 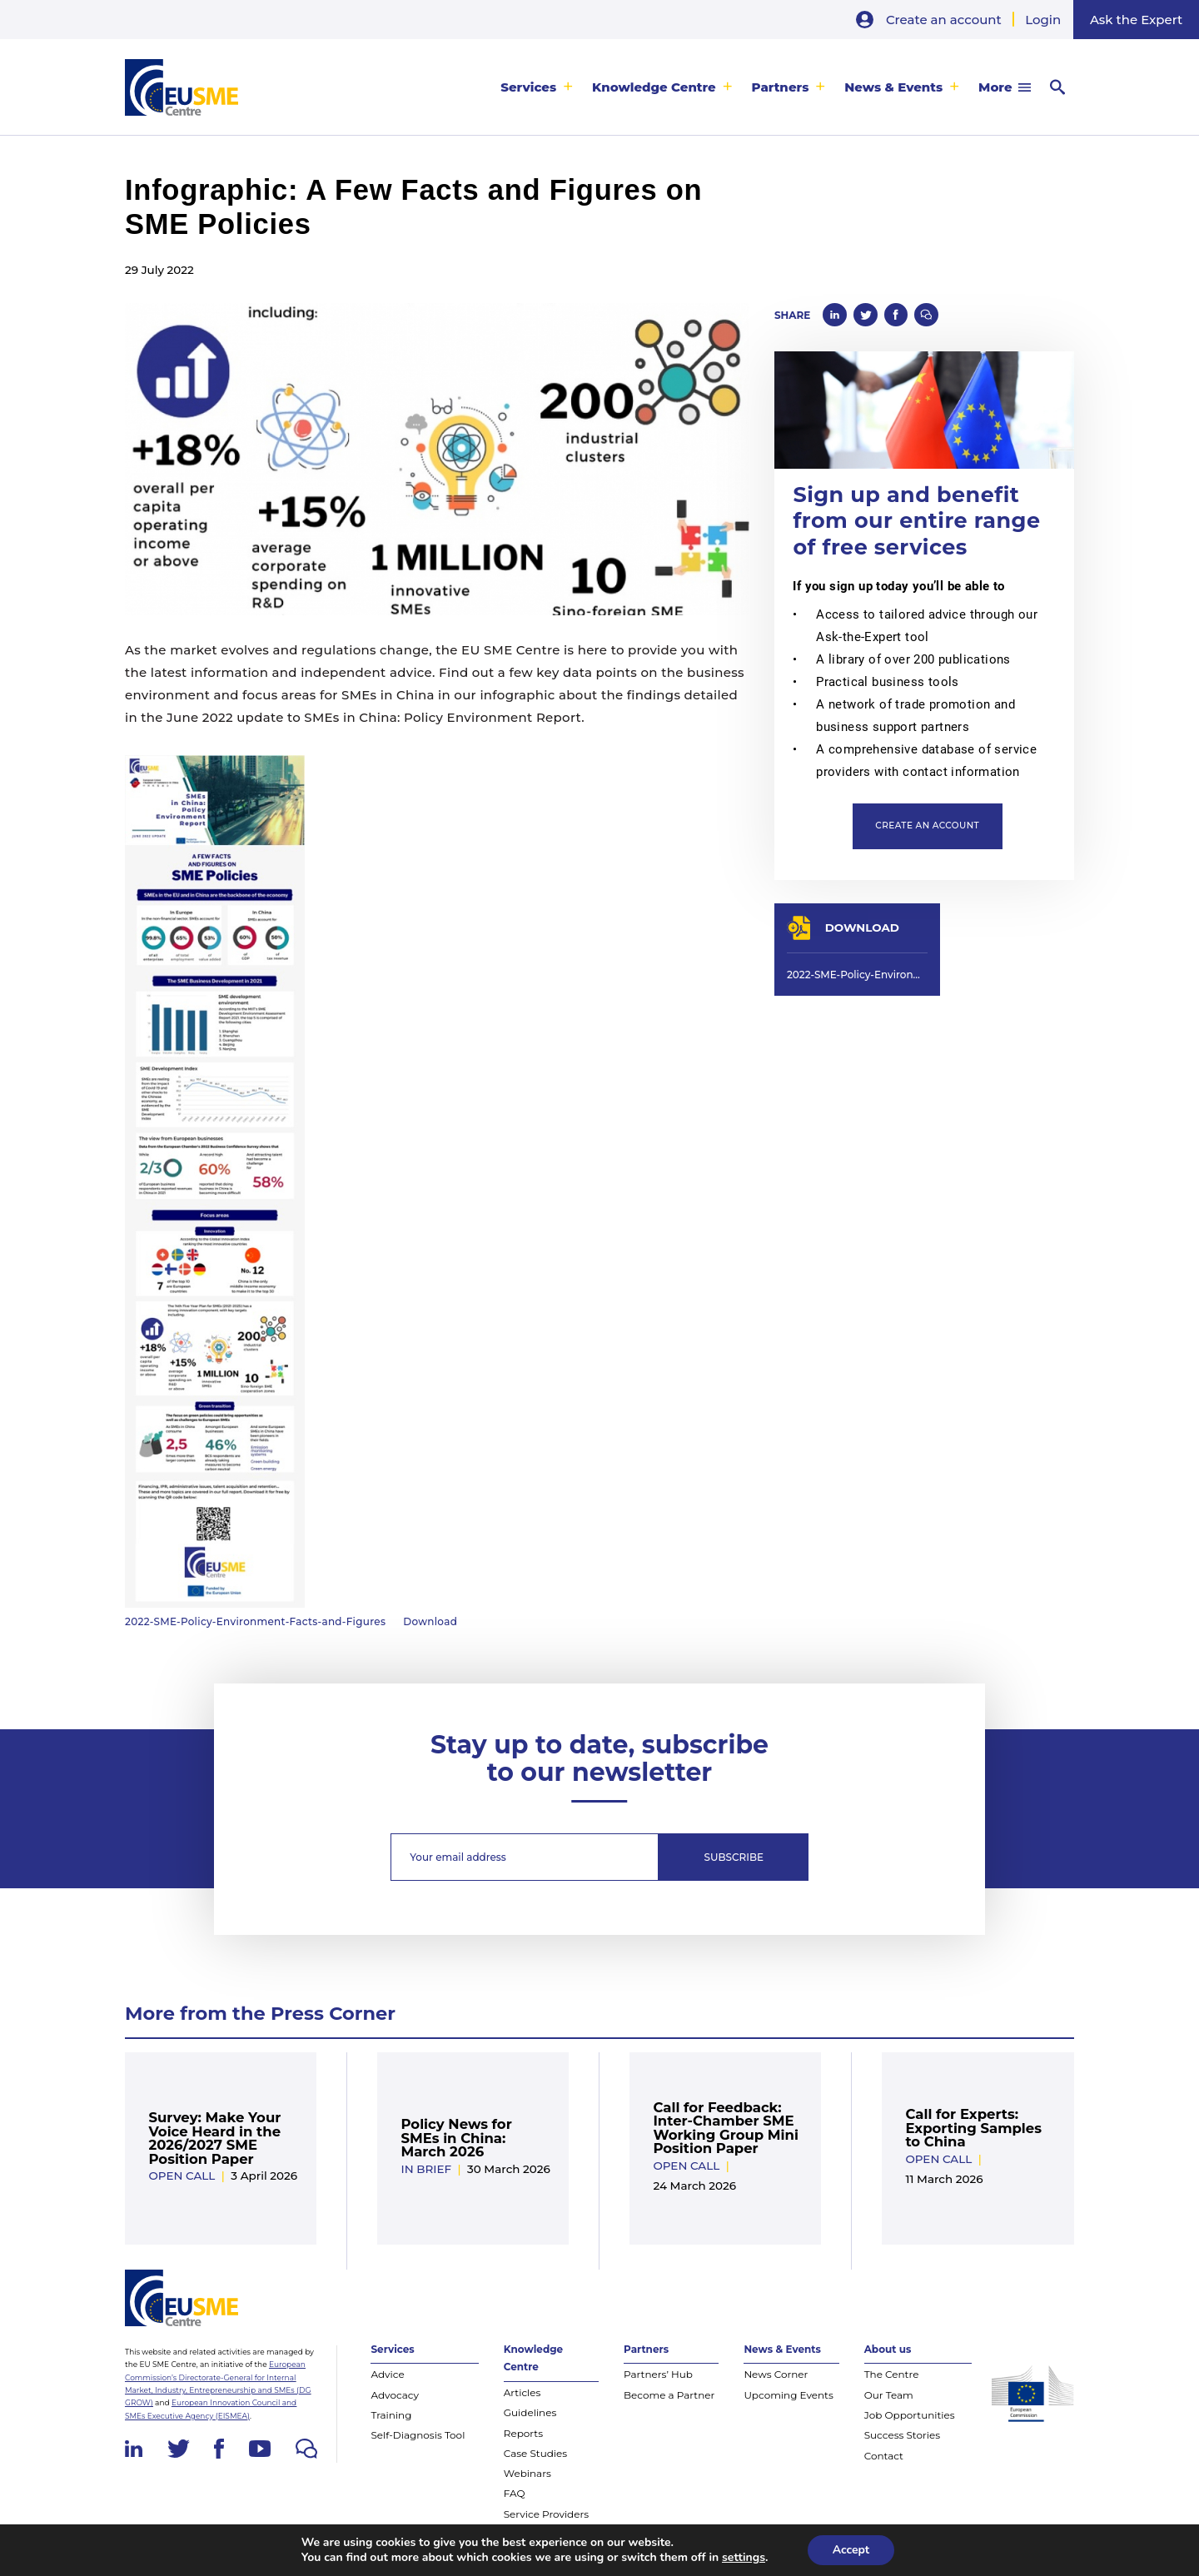 What do you see at coordinates (527, 2473) in the screenshot?
I see `Webinars` at bounding box center [527, 2473].